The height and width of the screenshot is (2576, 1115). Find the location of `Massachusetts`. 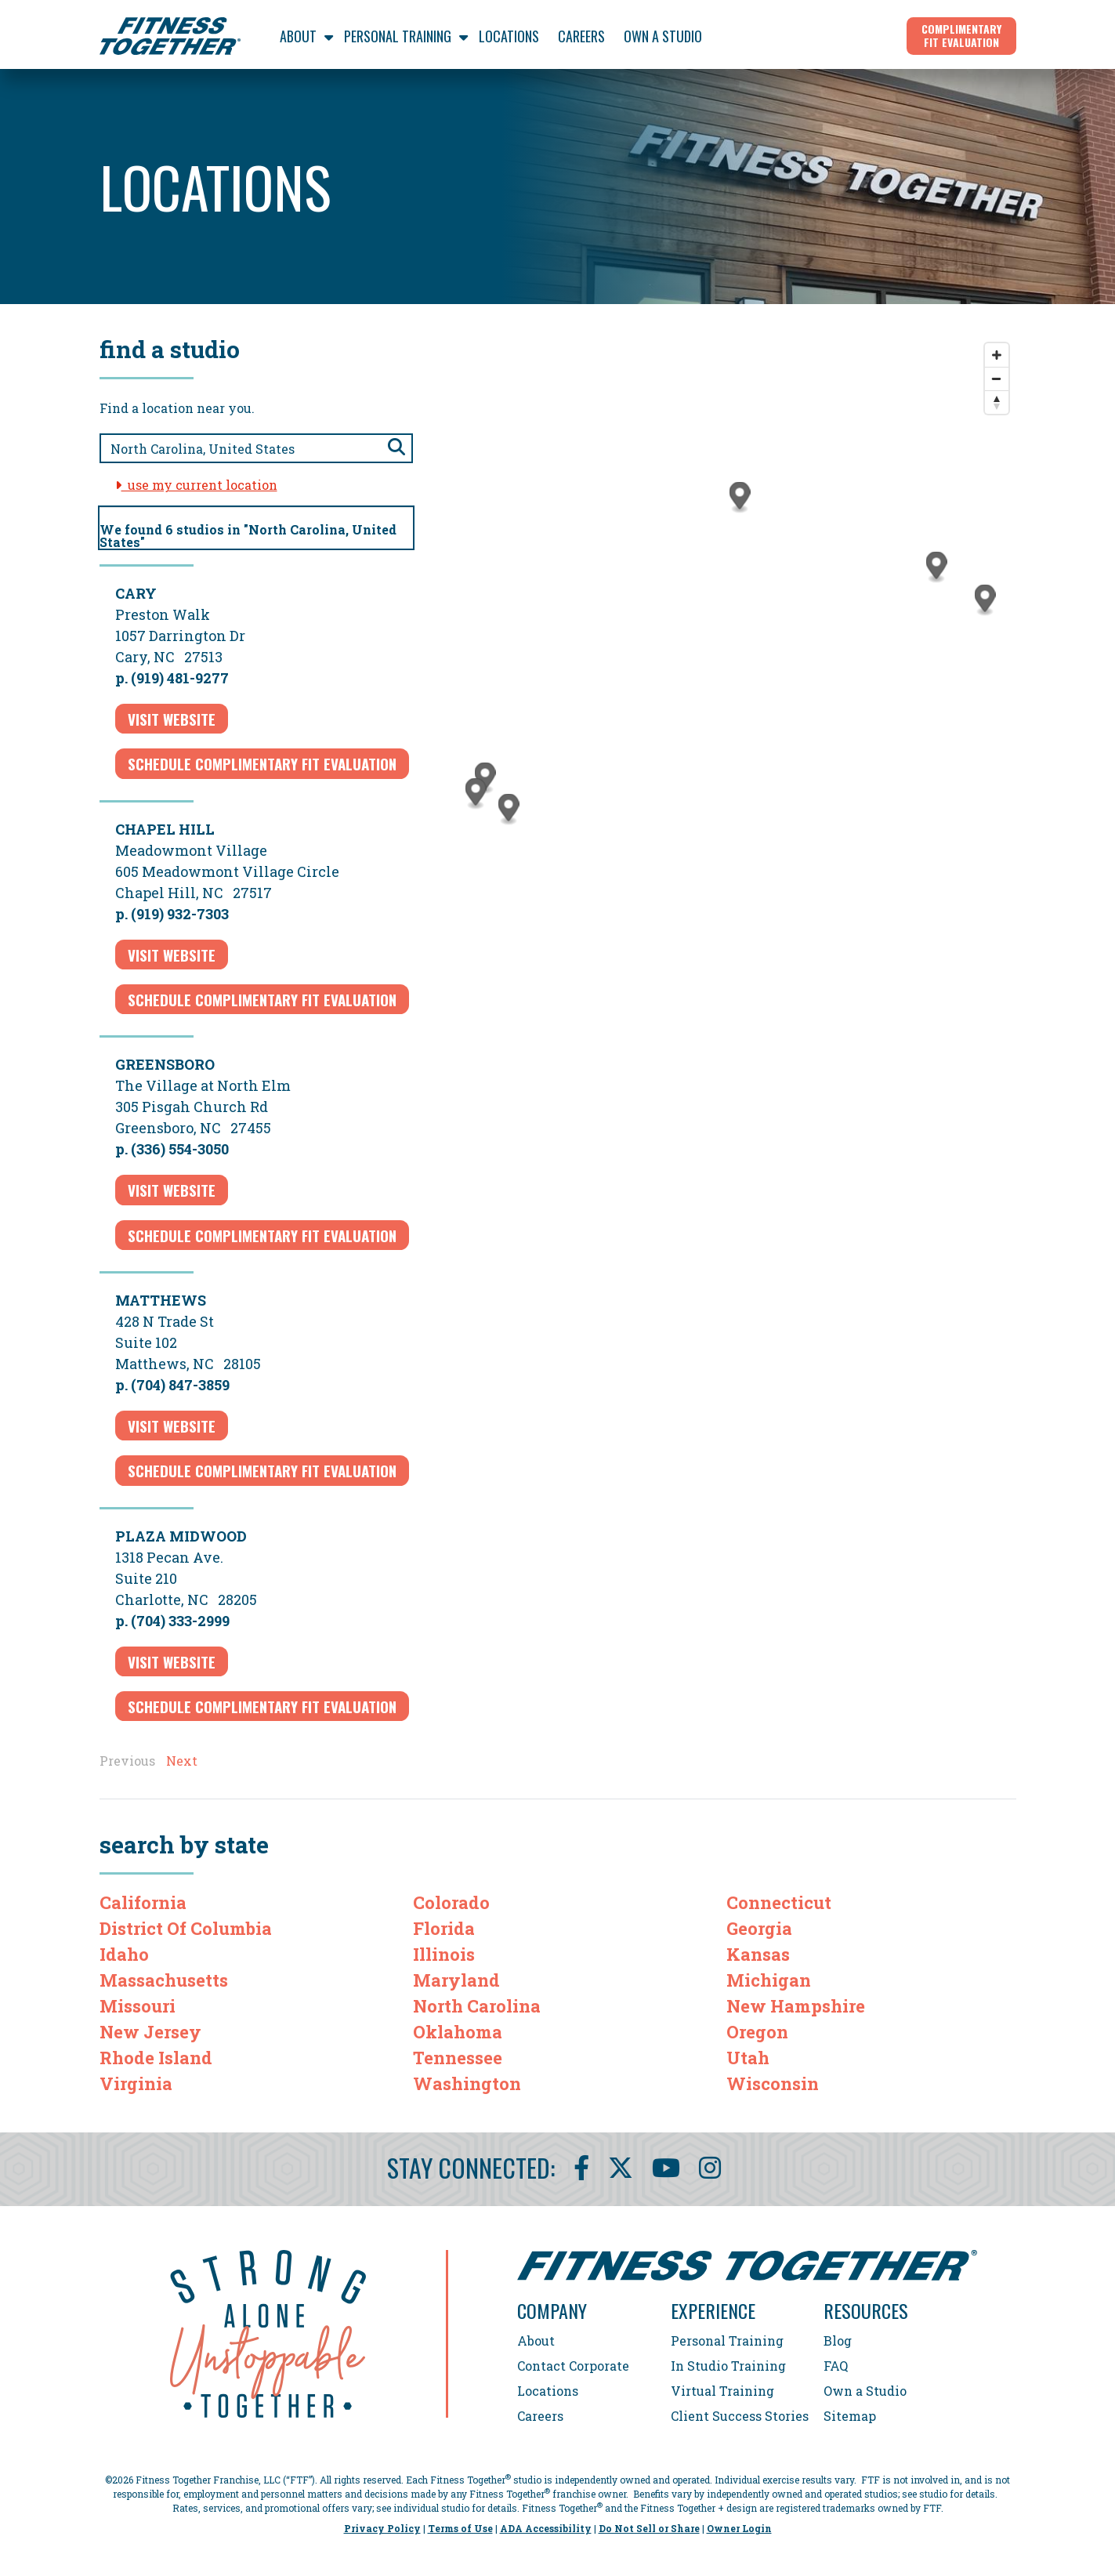

Massachusetts is located at coordinates (164, 1980).